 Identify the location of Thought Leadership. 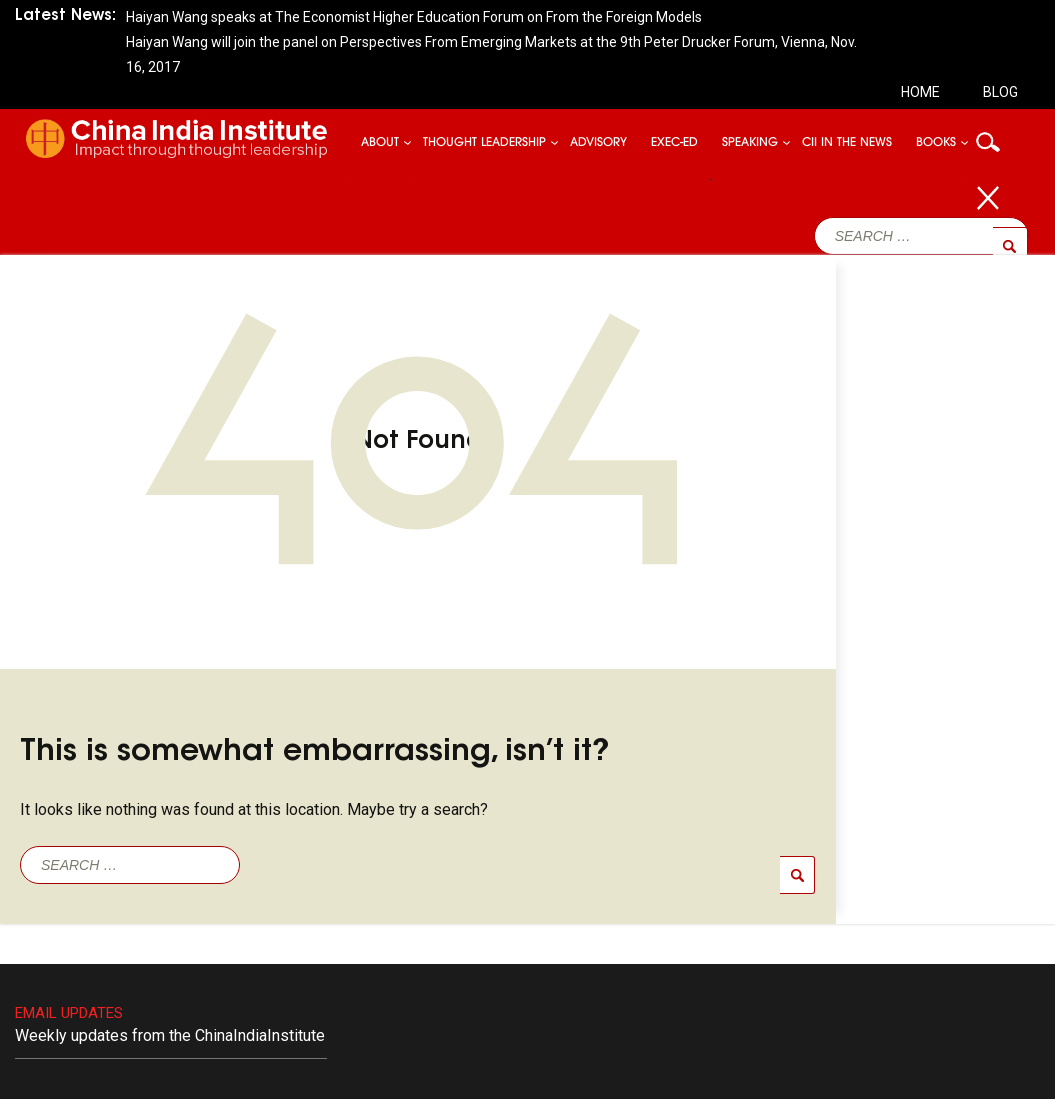
(484, 143).